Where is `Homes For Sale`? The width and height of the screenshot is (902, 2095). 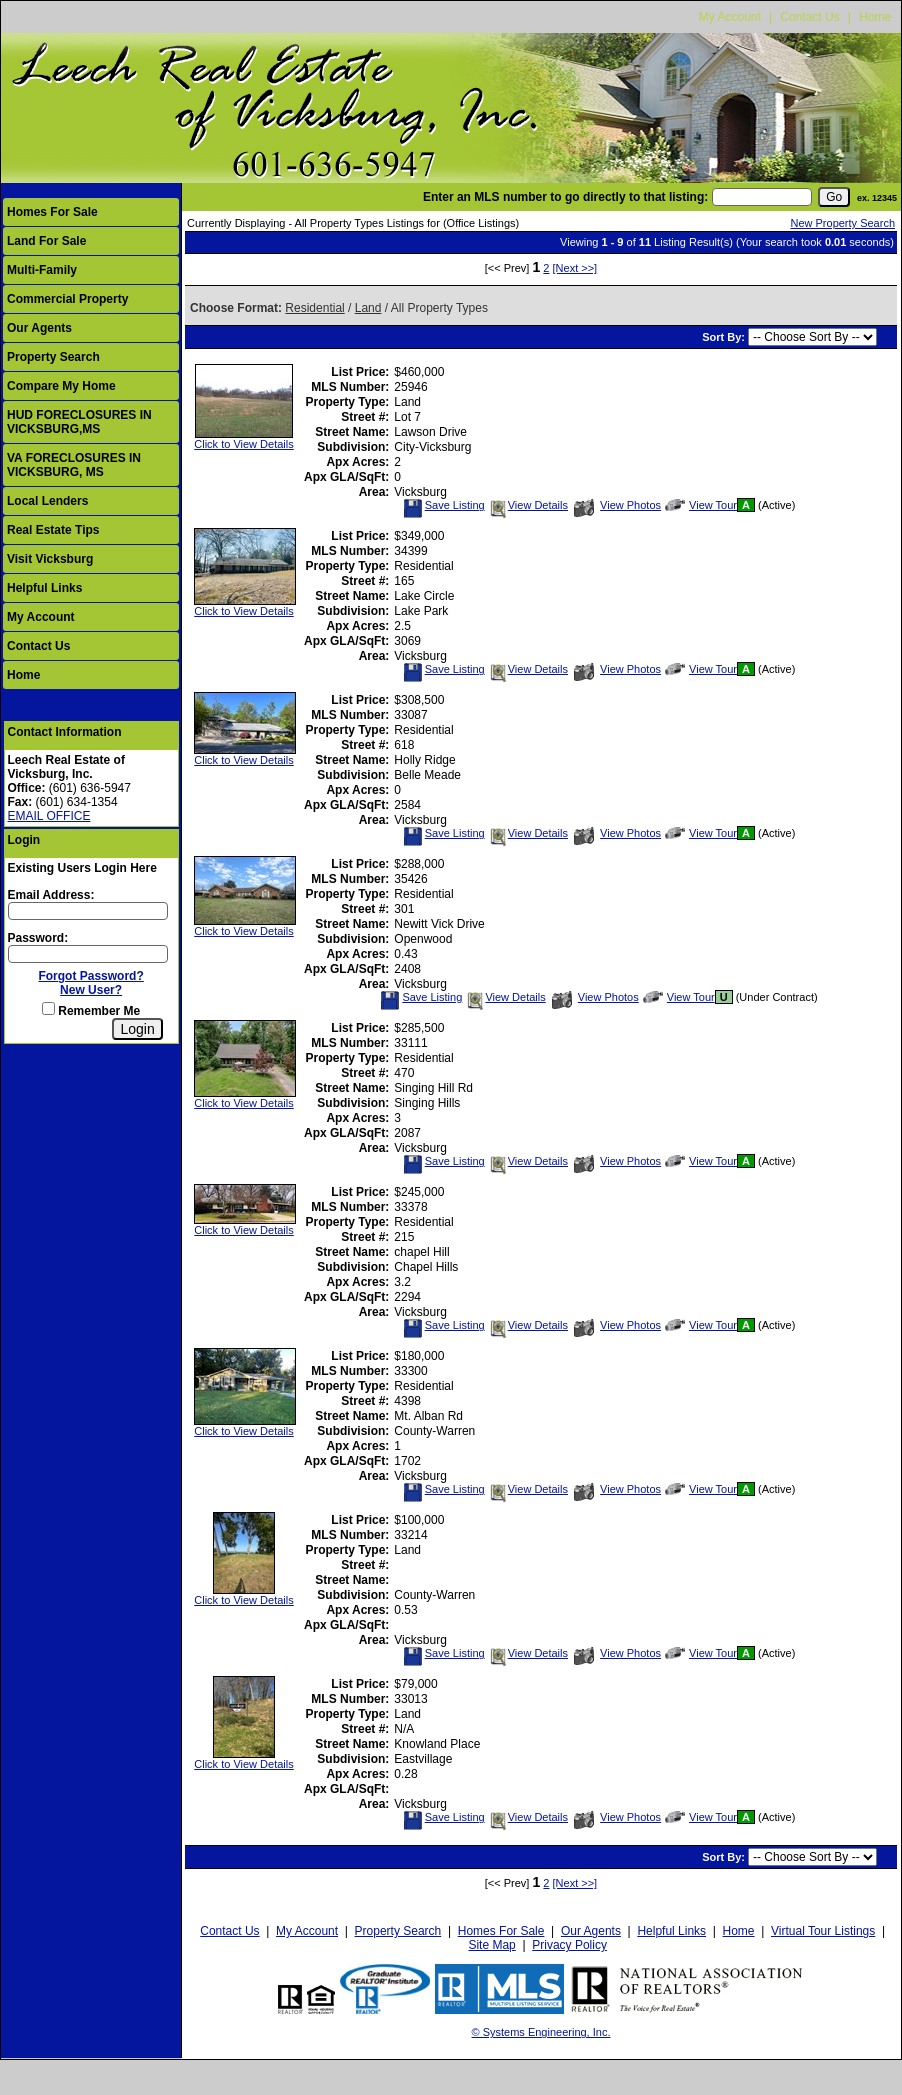
Homes For Sale is located at coordinates (52, 212).